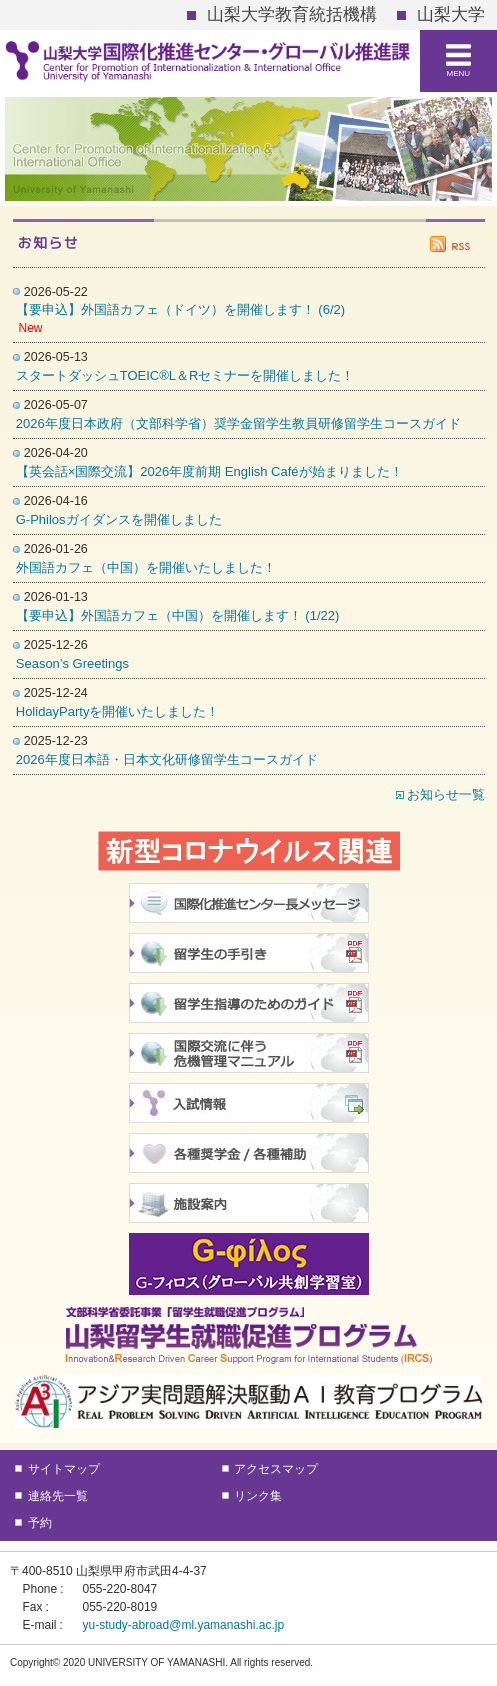 This screenshot has height=1686, width=497. What do you see at coordinates (40, 1523) in the screenshot?
I see `予約` at bounding box center [40, 1523].